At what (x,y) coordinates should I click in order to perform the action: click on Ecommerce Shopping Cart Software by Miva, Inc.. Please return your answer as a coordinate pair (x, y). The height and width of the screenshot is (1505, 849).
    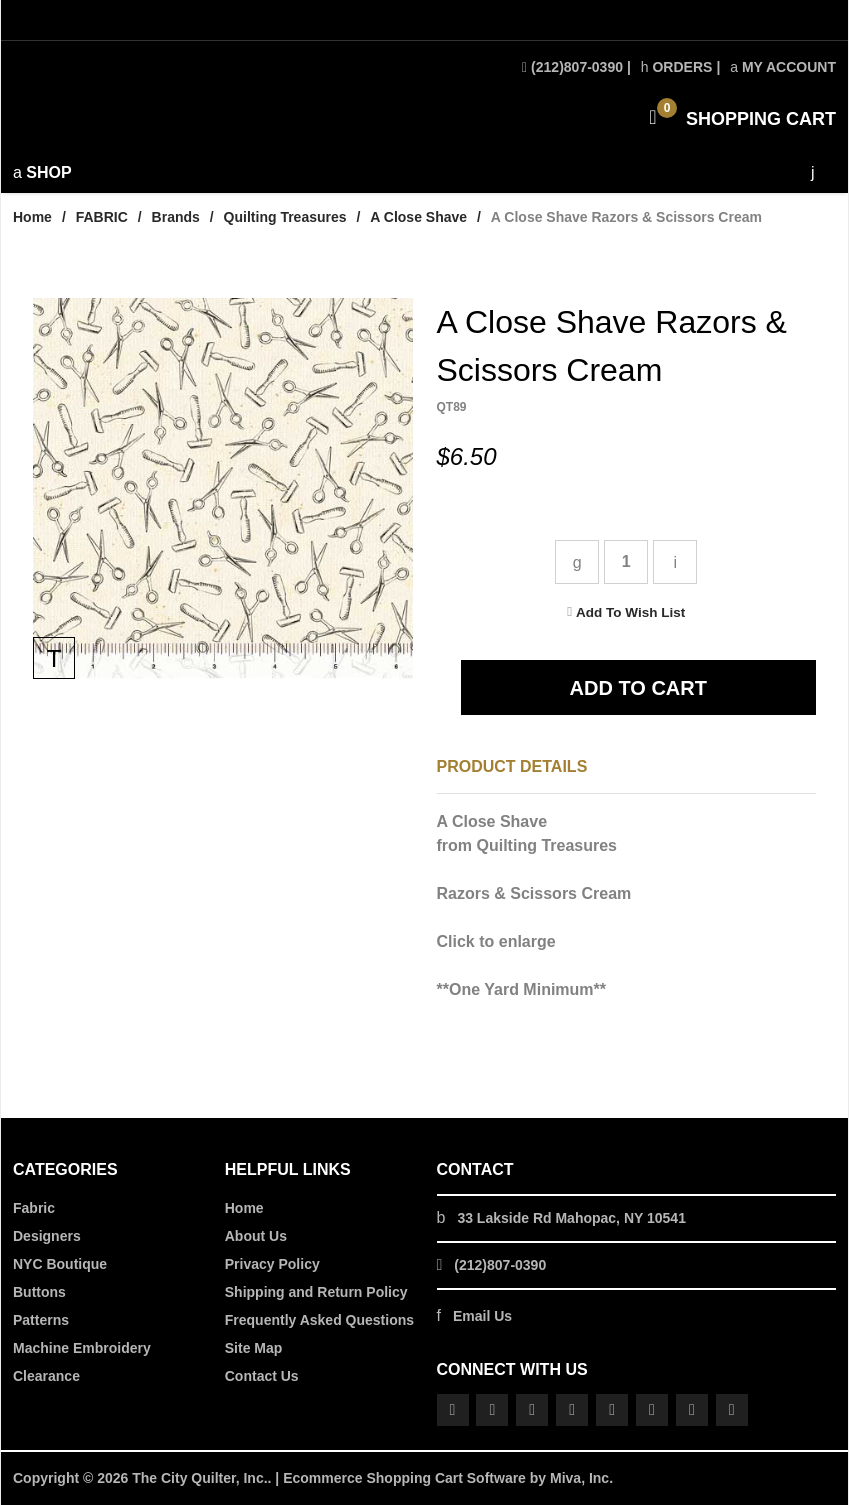
    Looking at the image, I should click on (448, 1478).